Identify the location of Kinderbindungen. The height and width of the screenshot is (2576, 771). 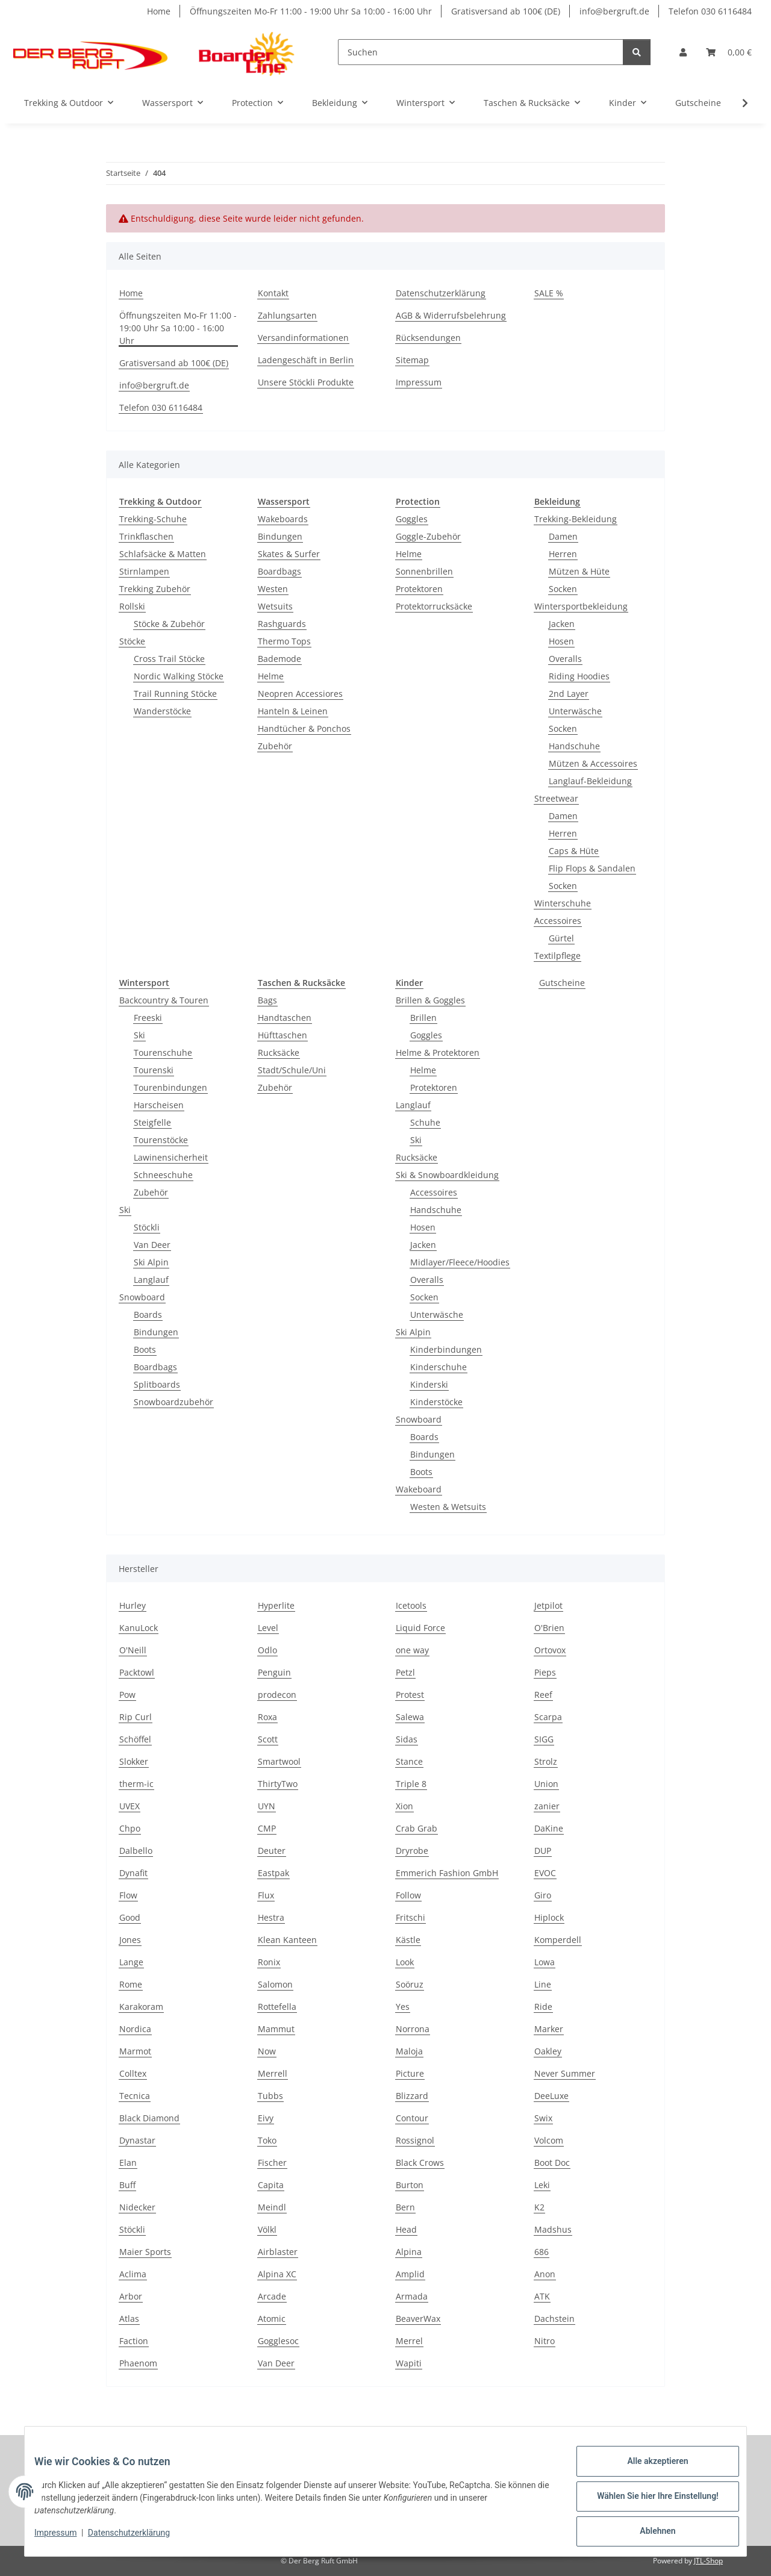
(446, 1349).